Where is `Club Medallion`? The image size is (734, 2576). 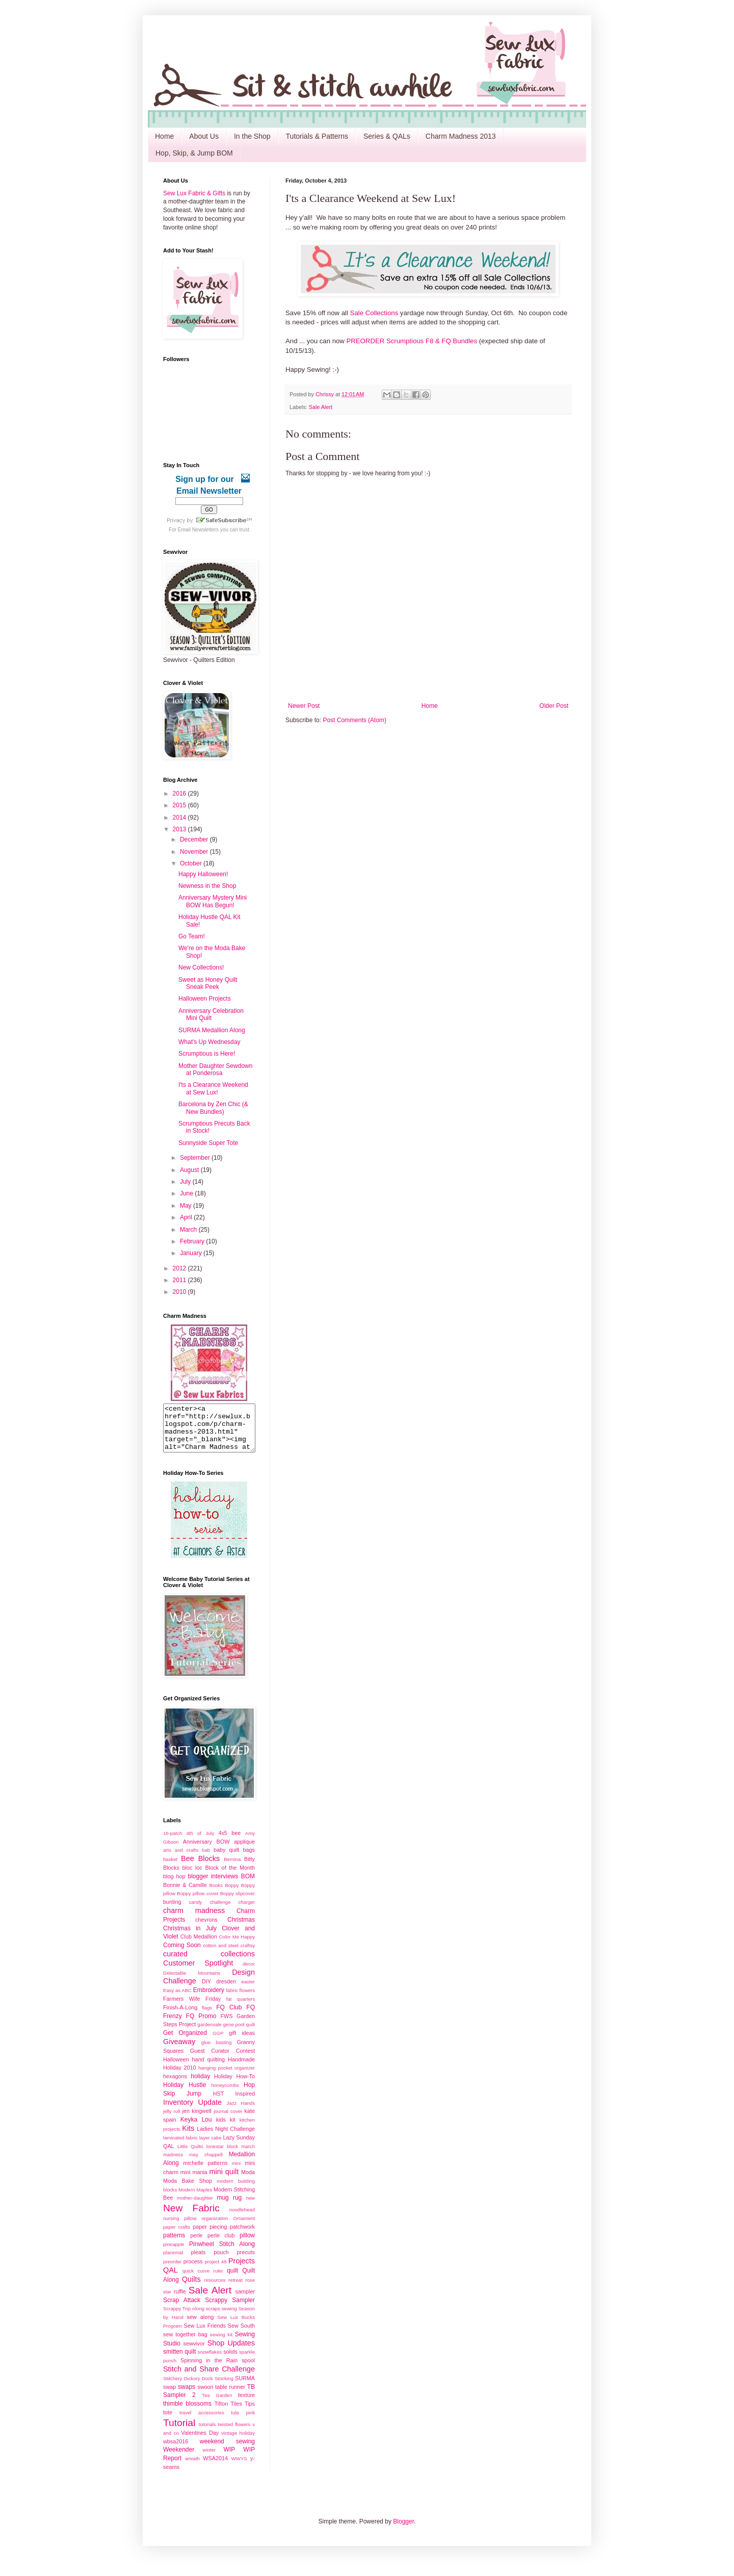
Club Medallion is located at coordinates (198, 1946).